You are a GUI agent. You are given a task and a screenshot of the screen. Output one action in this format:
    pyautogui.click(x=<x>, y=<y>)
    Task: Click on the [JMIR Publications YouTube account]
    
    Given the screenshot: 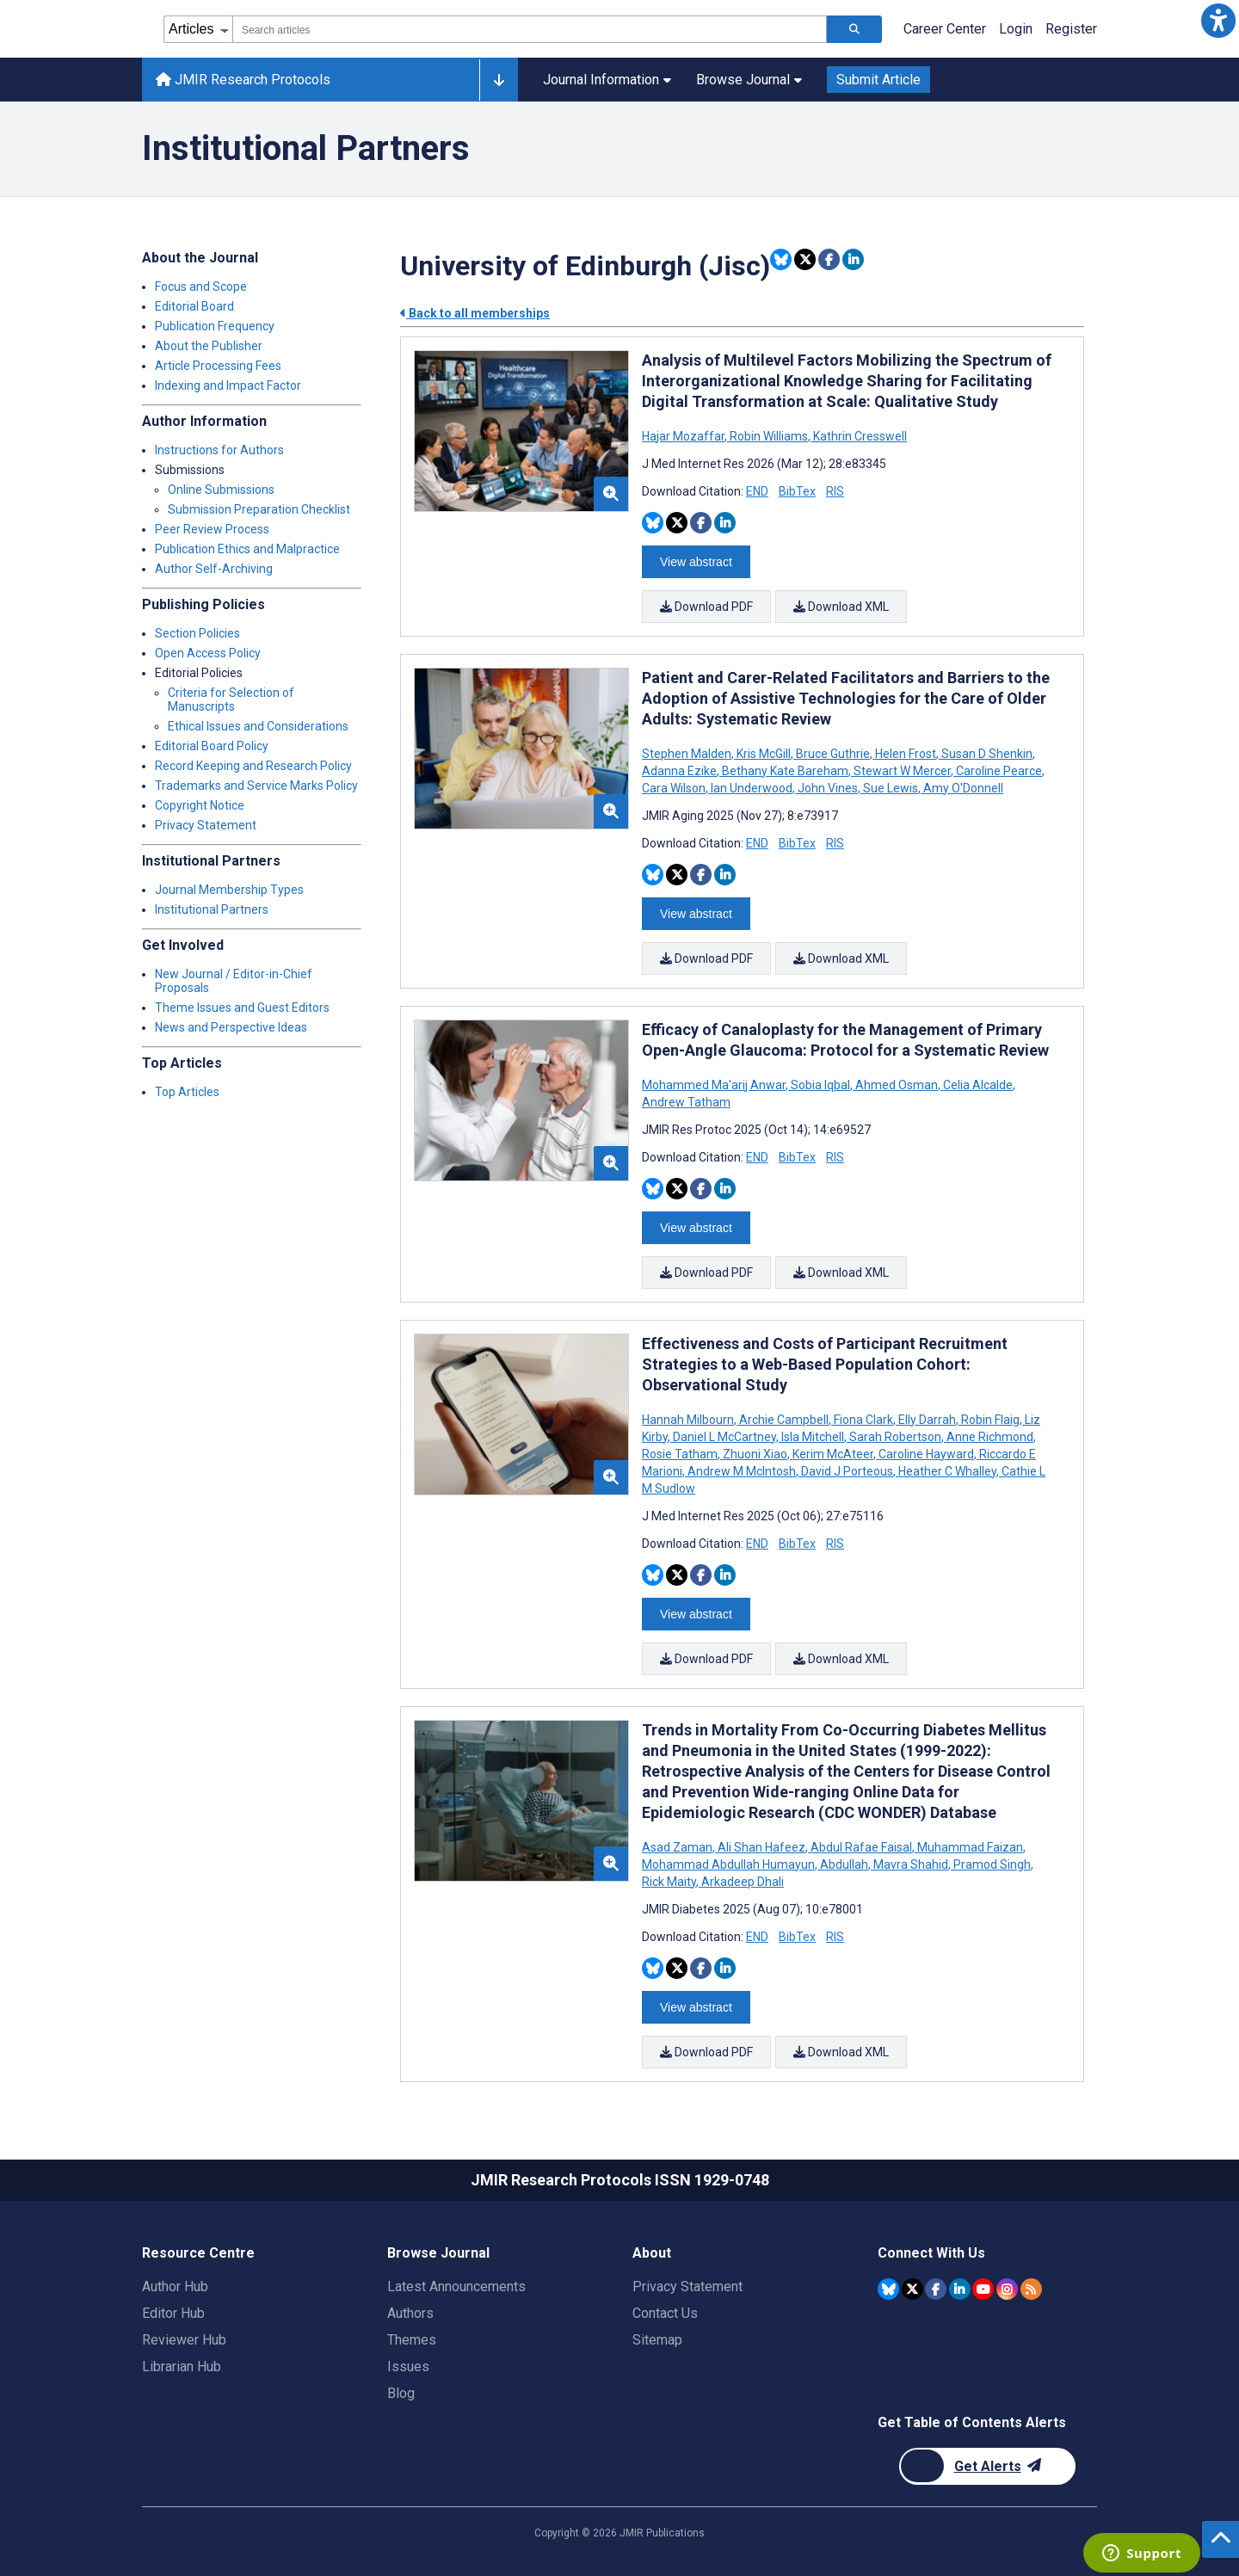 What is the action you would take?
    pyautogui.click(x=983, y=2289)
    